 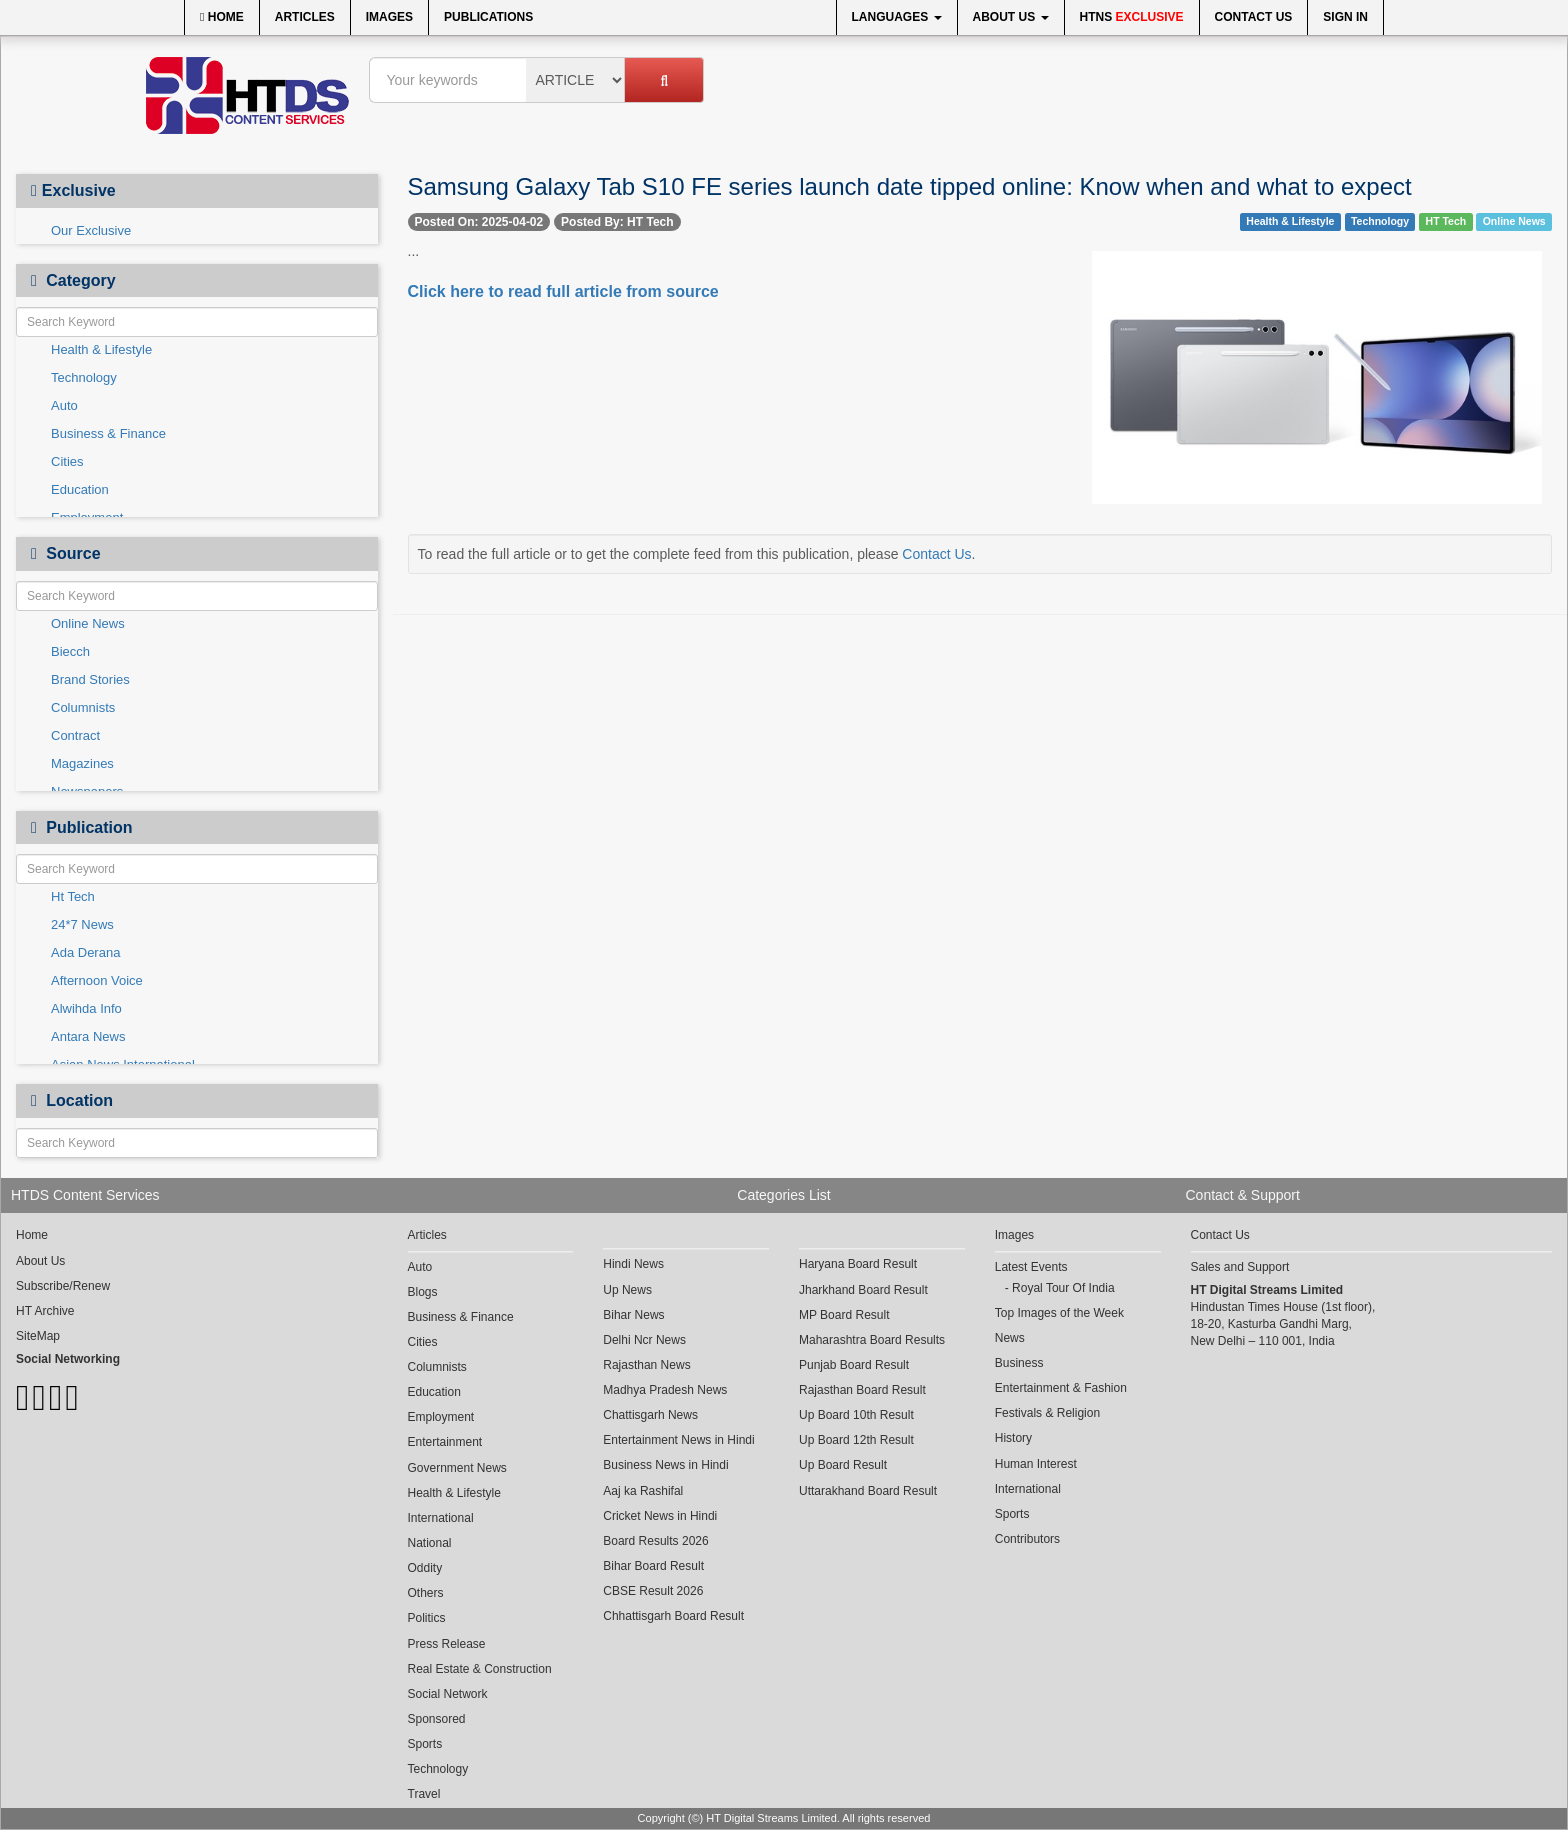 What do you see at coordinates (1059, 1313) in the screenshot?
I see `Top Images of the Week` at bounding box center [1059, 1313].